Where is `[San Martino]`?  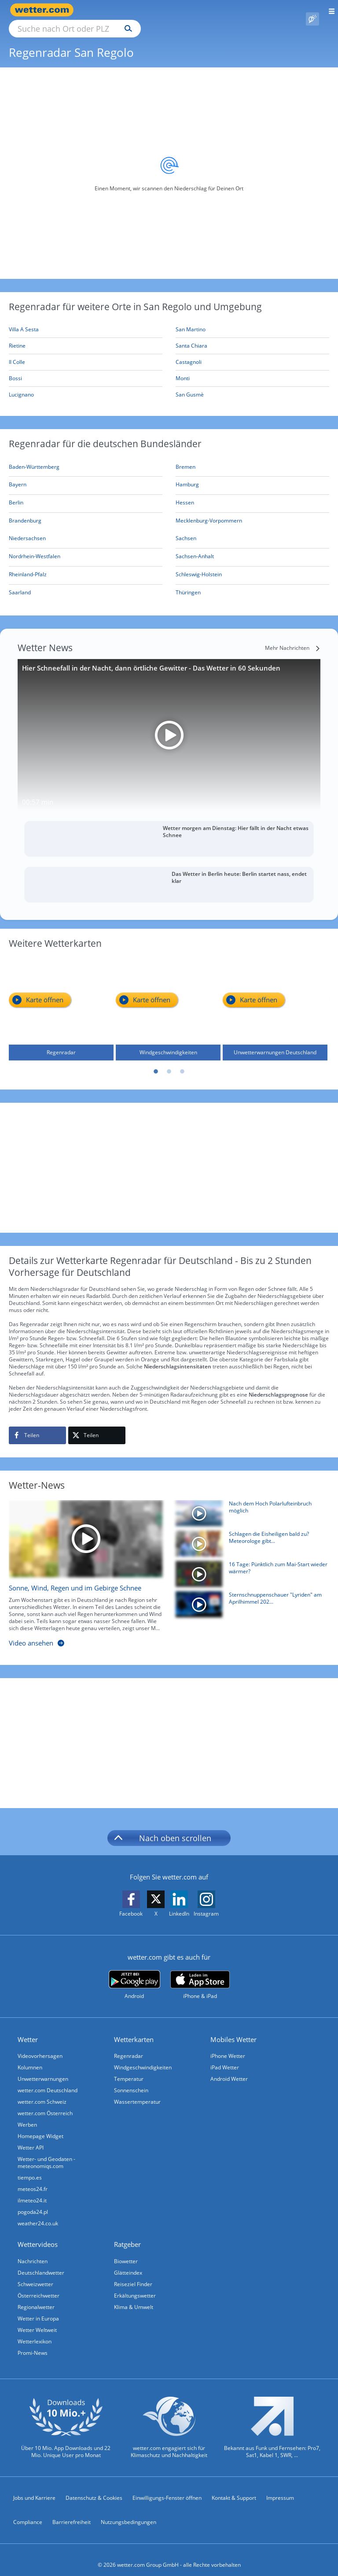
[San Martino] is located at coordinates (252, 319).